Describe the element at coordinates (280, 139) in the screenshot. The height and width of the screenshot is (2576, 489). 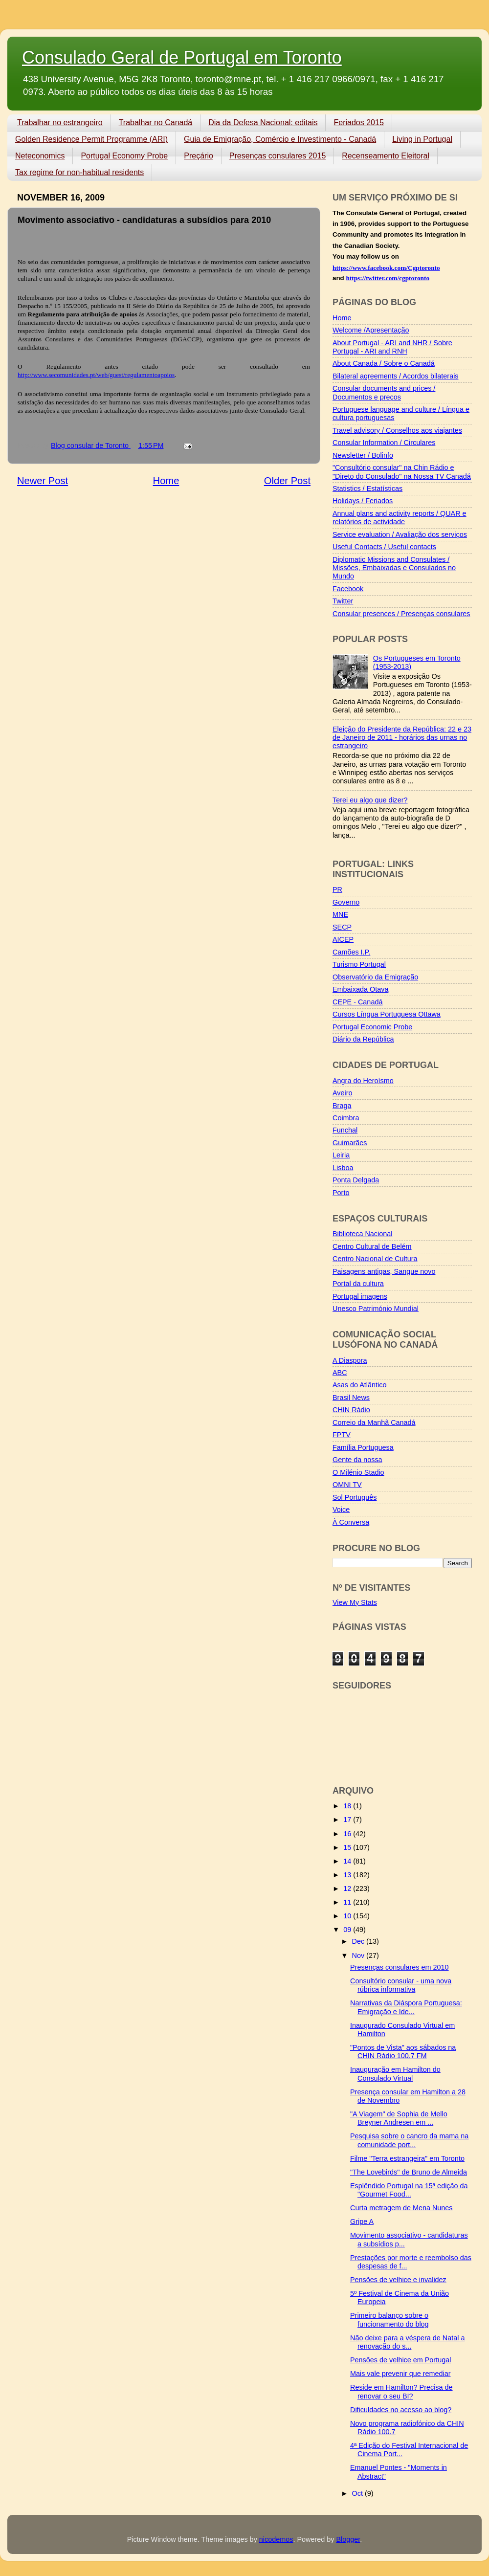
I see `Guia de Emigração, Comércio e Investimento - Canadá` at that location.